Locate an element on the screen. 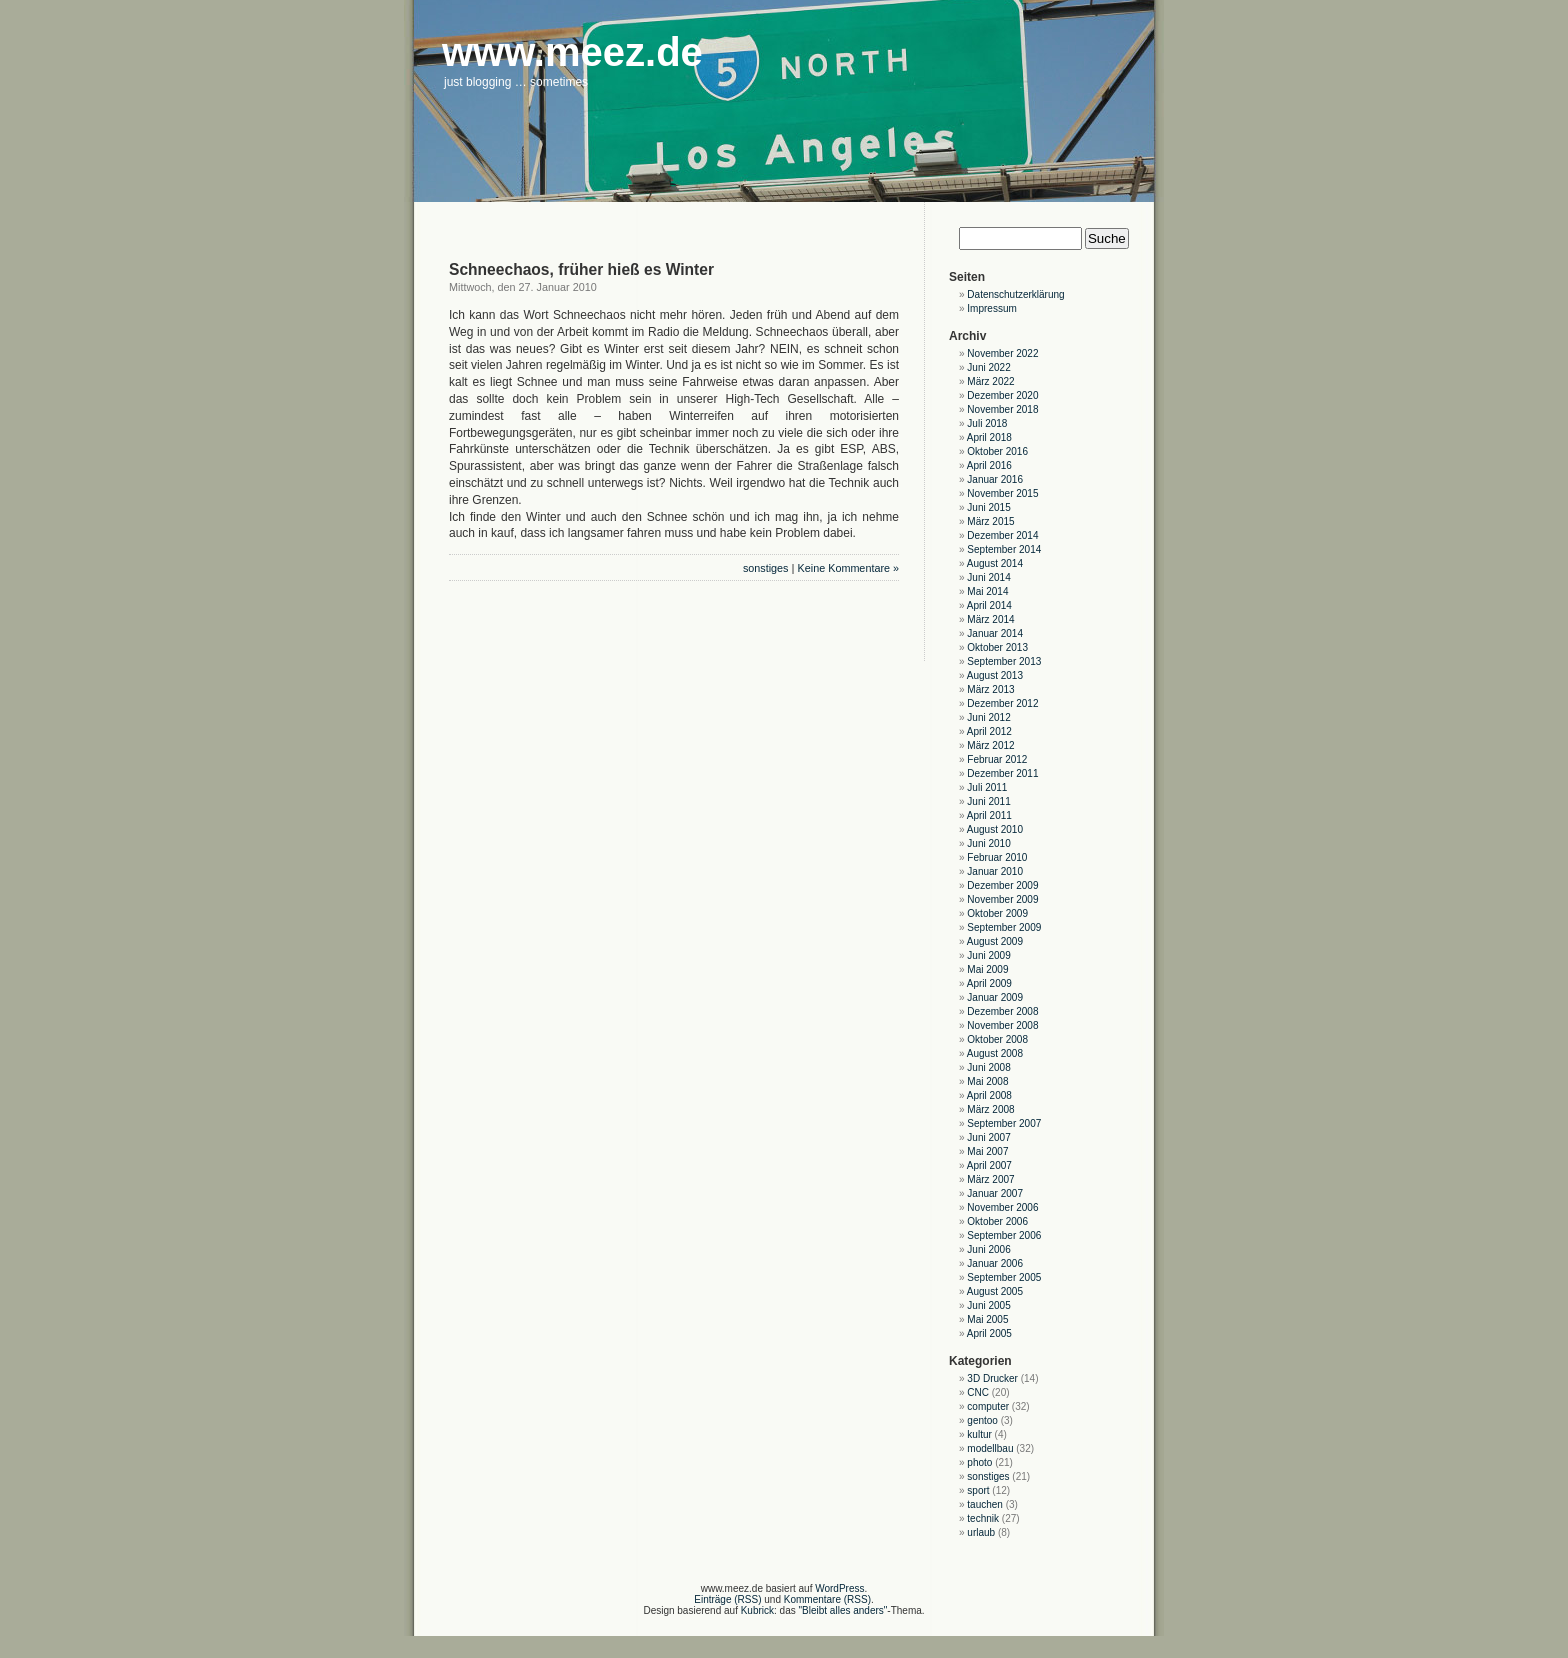 The image size is (1568, 1658). November 2018 is located at coordinates (1002, 409).